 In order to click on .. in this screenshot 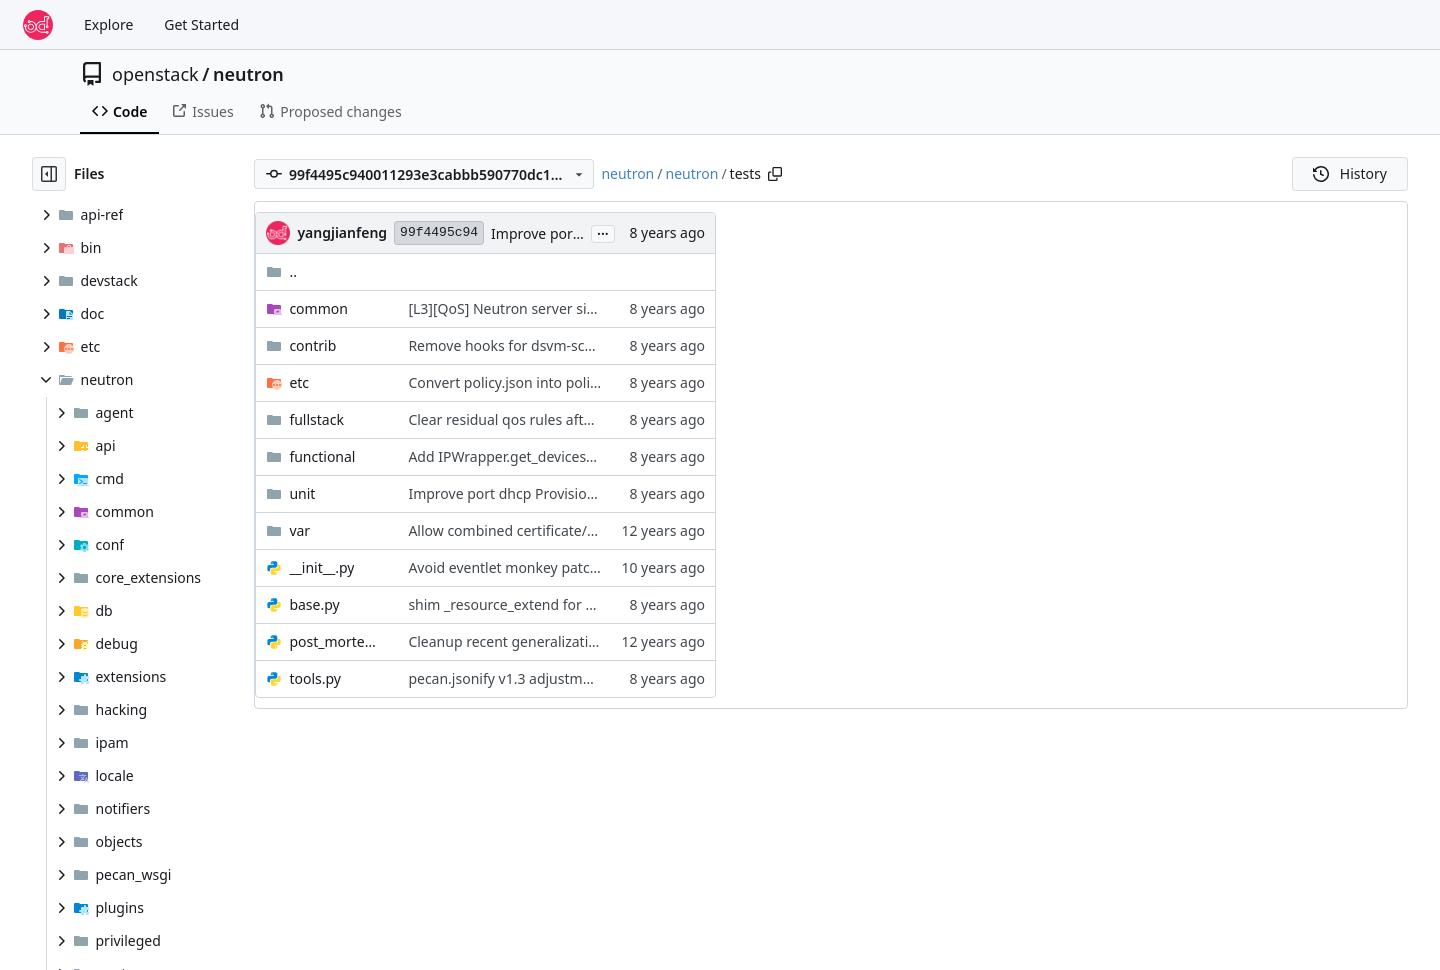, I will do `click(281, 271)`.